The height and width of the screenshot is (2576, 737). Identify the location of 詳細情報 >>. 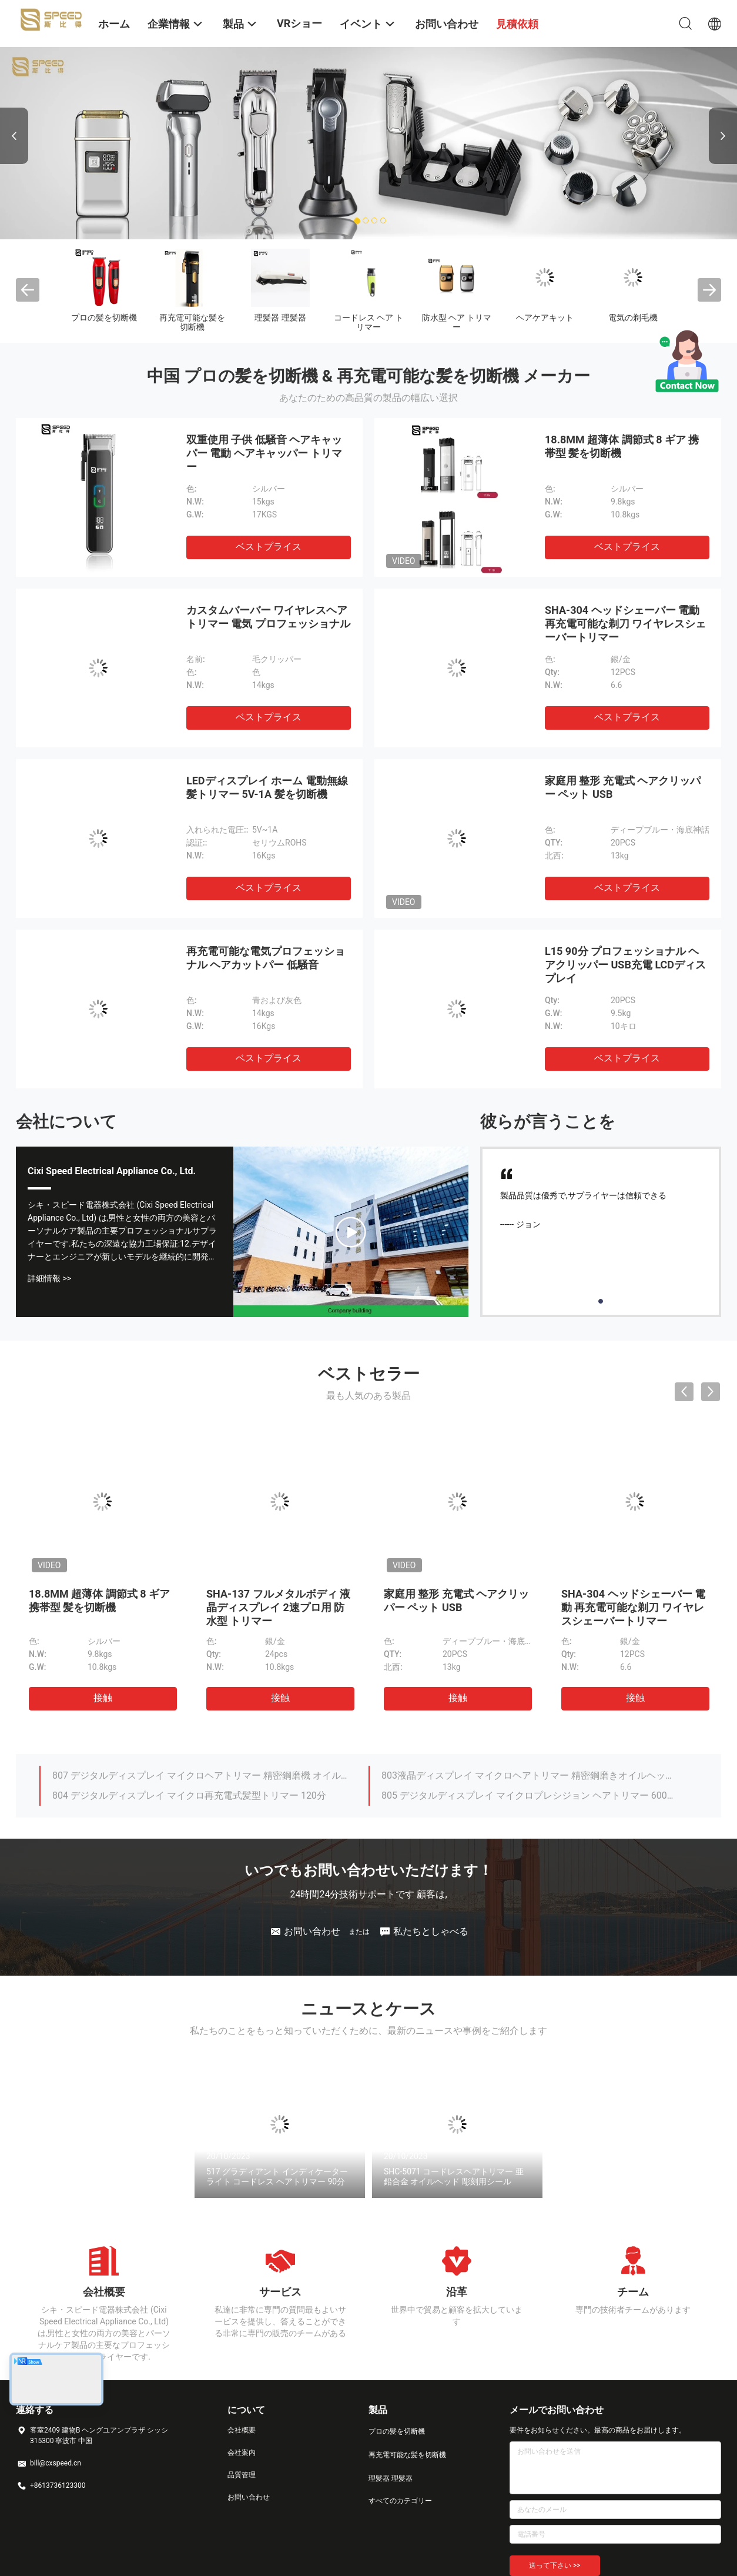
(49, 1278).